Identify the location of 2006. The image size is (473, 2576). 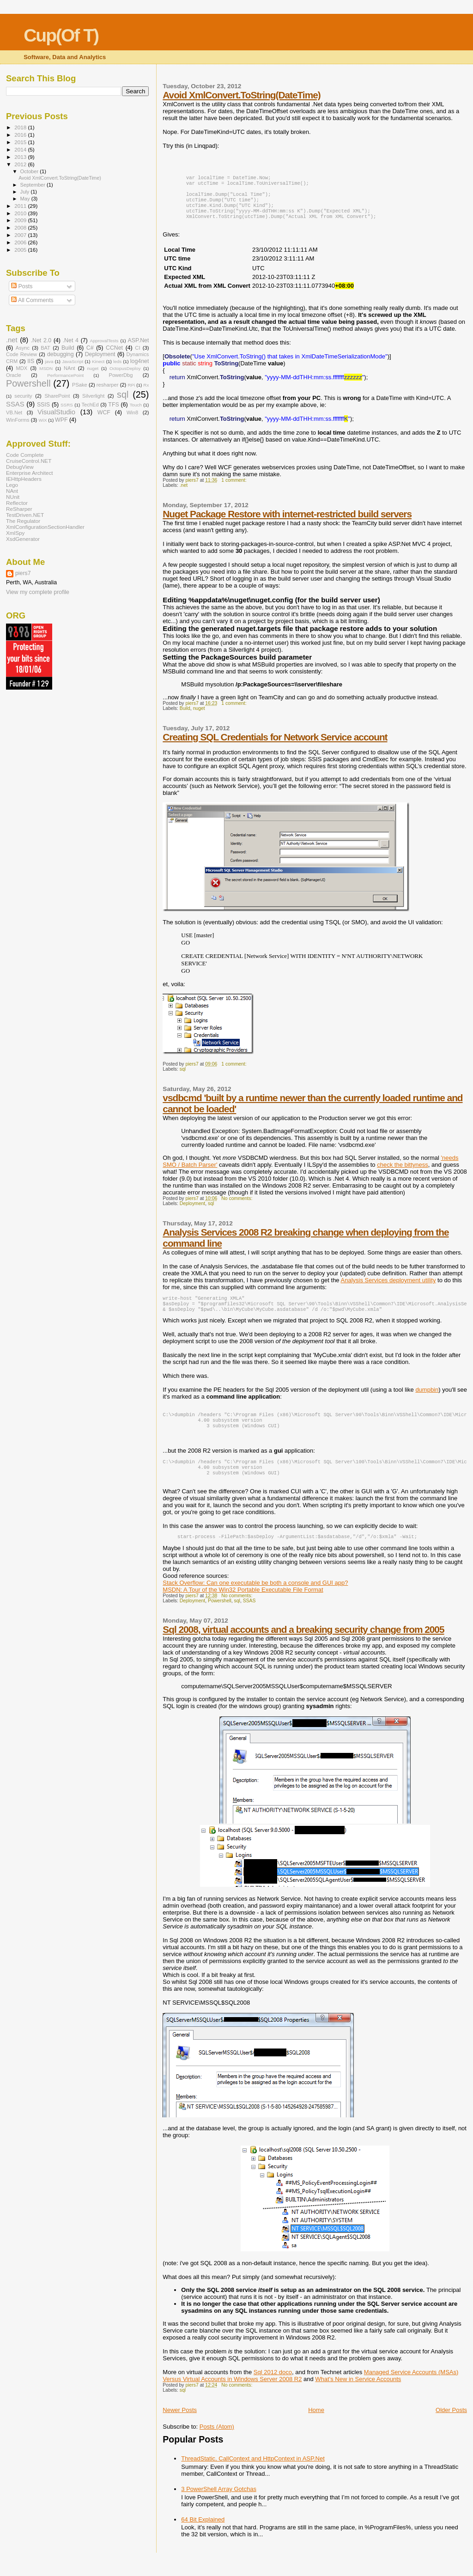
(21, 242).